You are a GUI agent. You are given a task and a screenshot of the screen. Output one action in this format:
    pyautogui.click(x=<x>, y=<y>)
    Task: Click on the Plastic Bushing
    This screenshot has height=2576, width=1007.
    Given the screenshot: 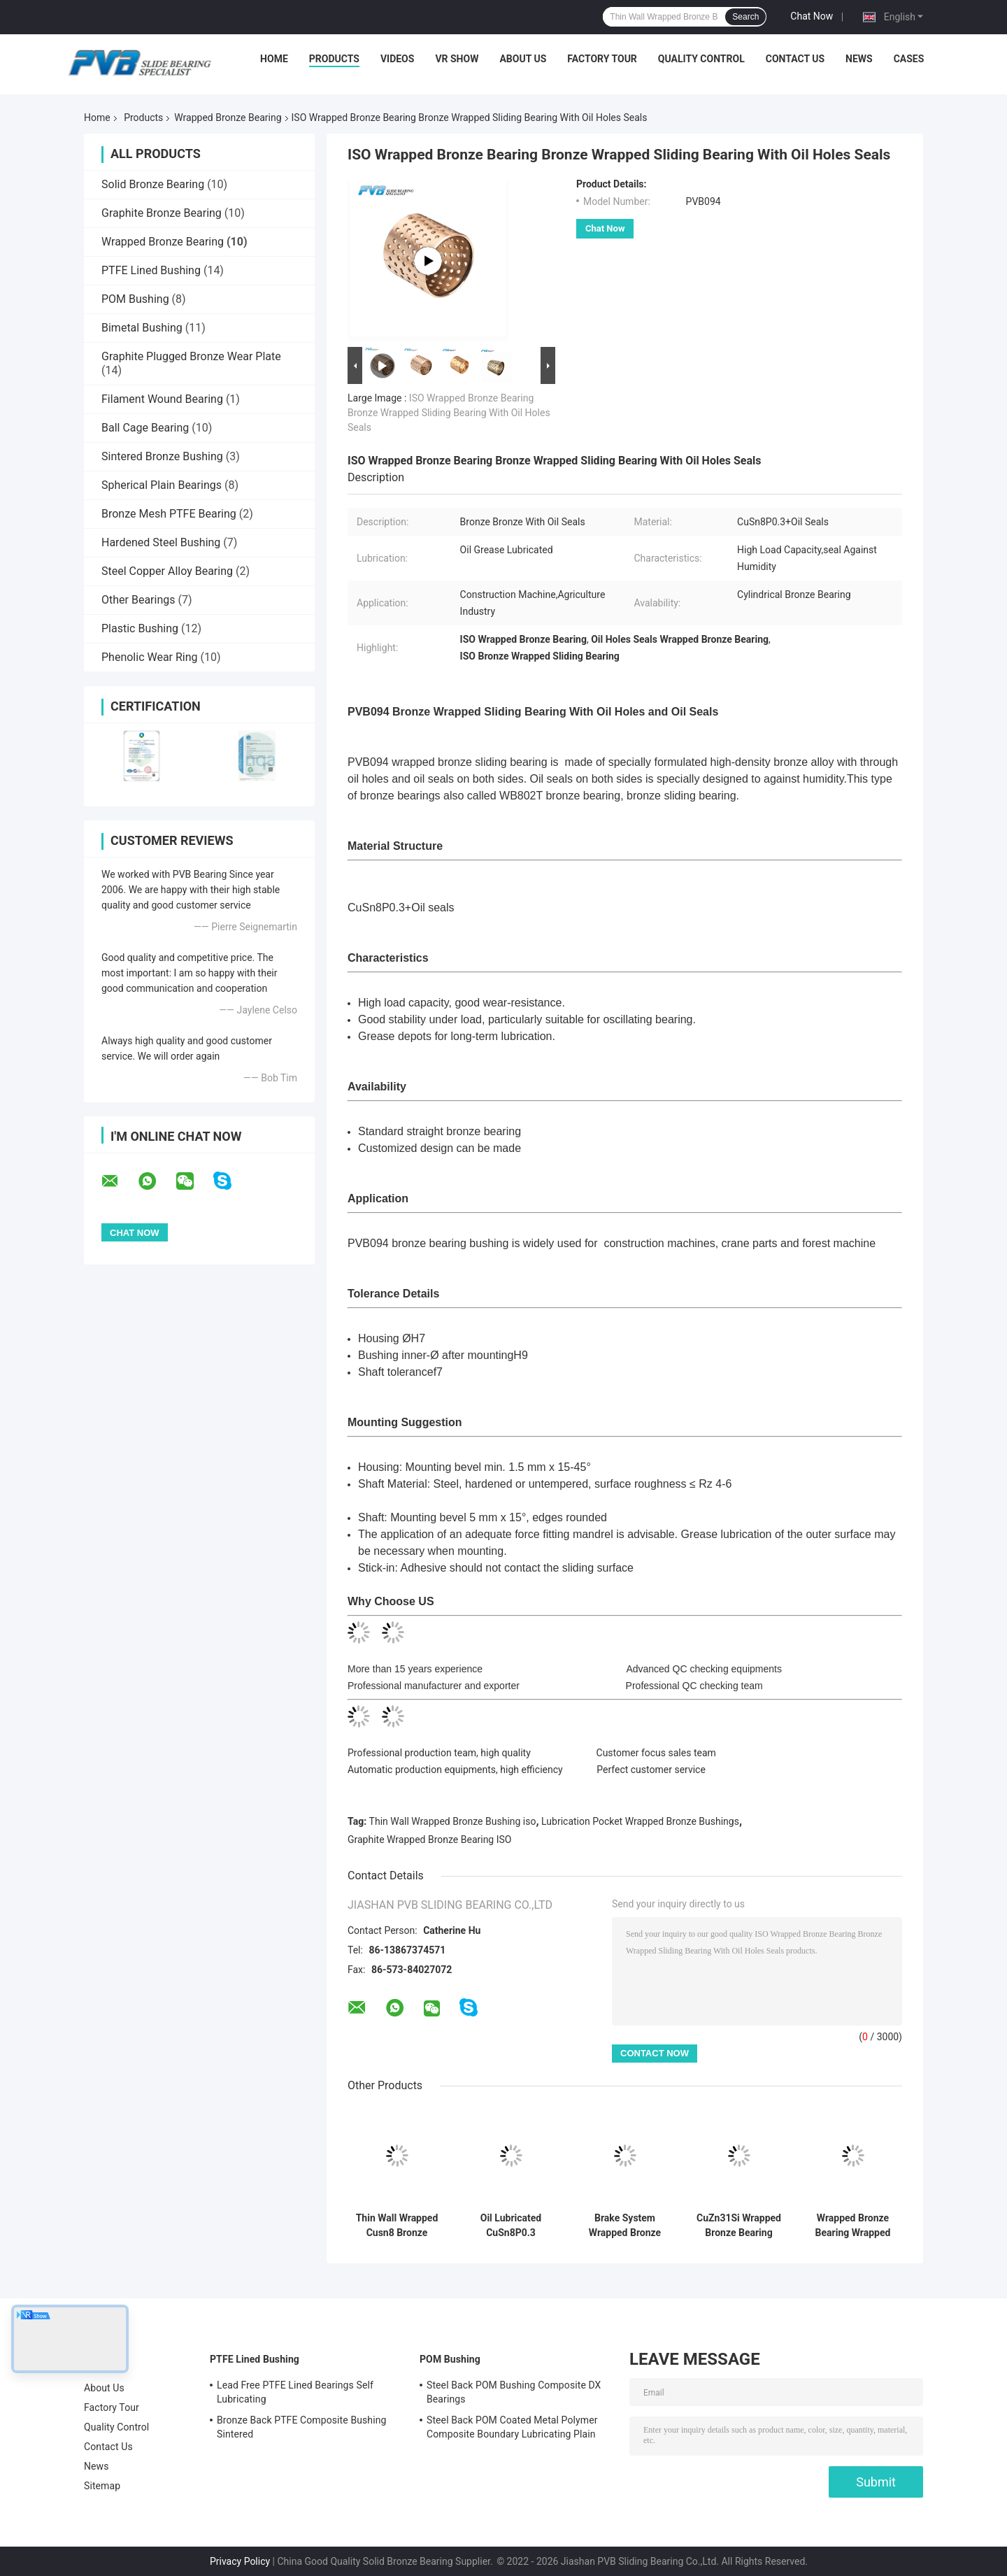 What is the action you would take?
    pyautogui.click(x=139, y=628)
    